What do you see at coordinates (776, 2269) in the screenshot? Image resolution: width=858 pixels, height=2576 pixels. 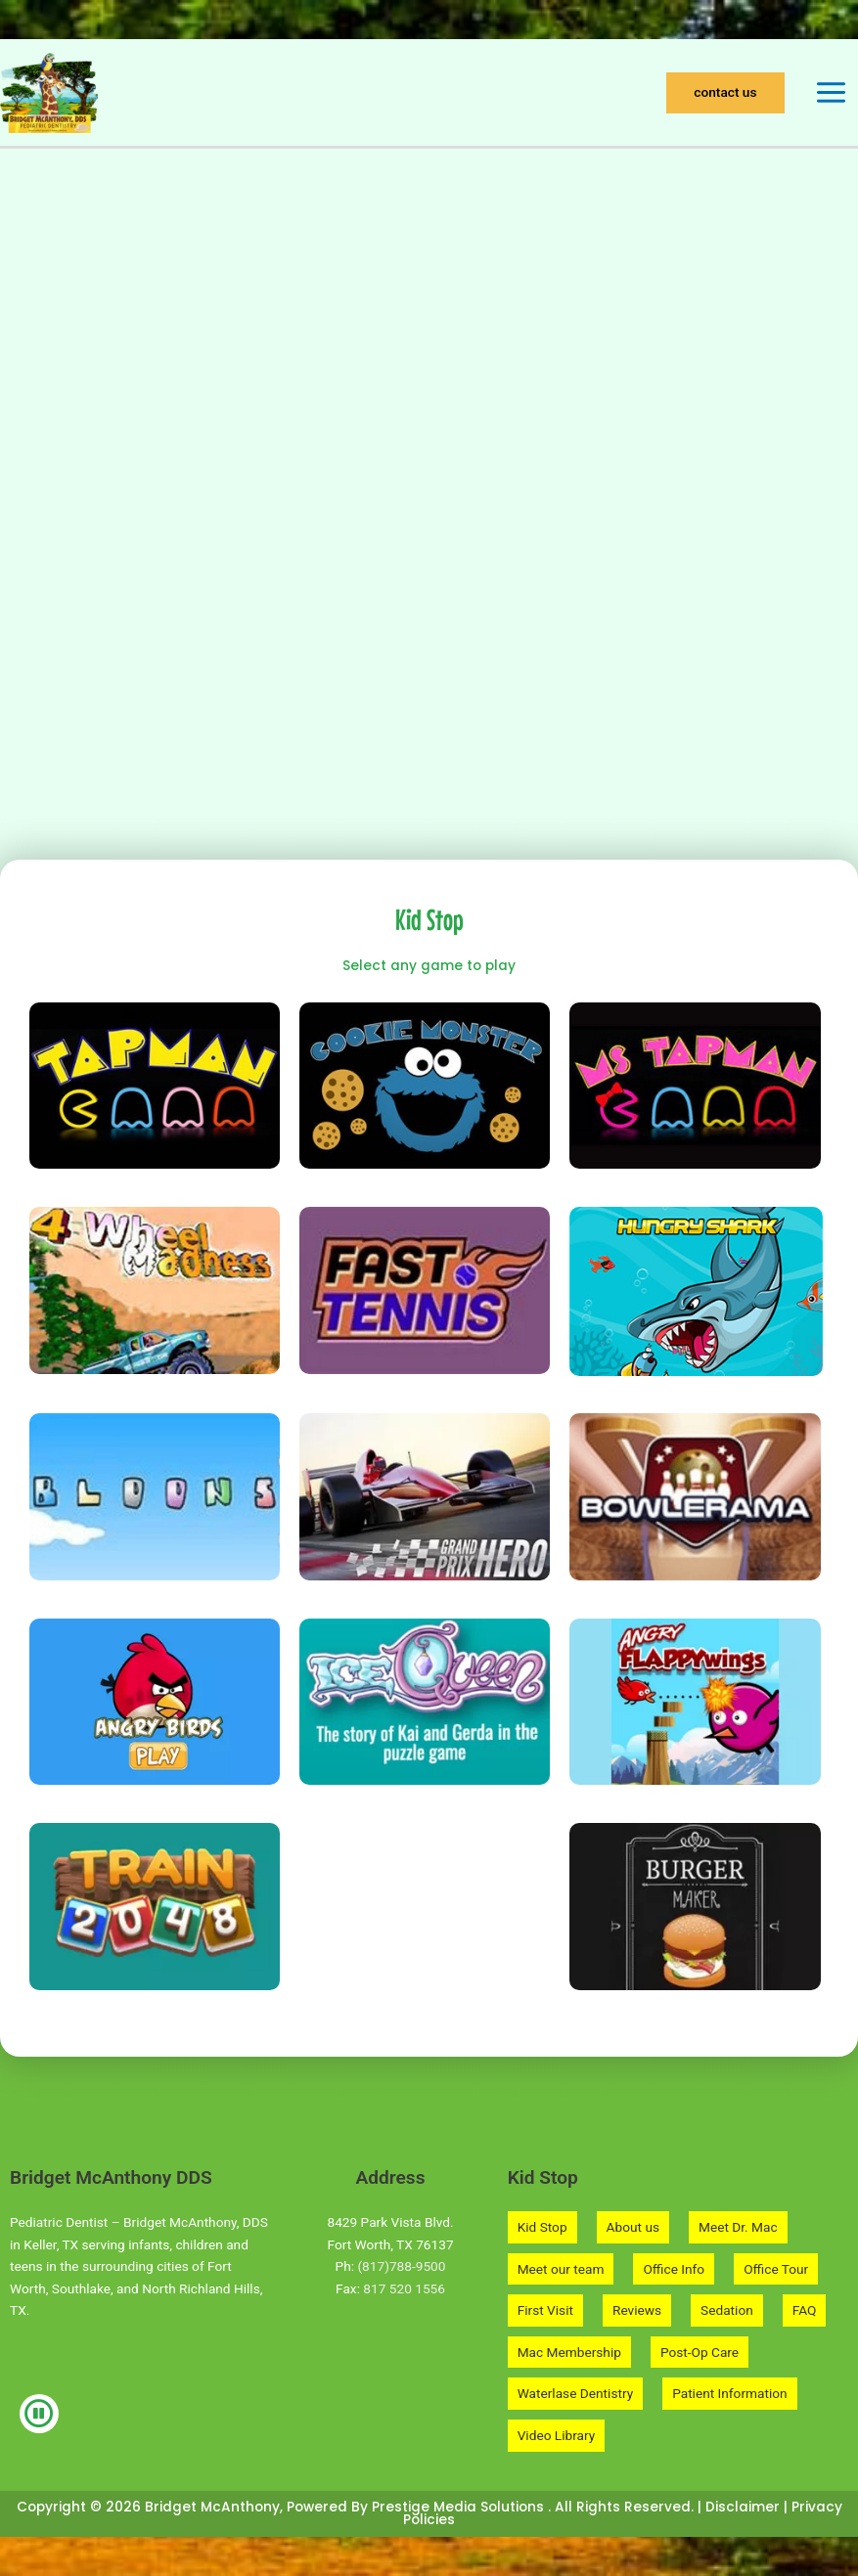 I see `Office Tour` at bounding box center [776, 2269].